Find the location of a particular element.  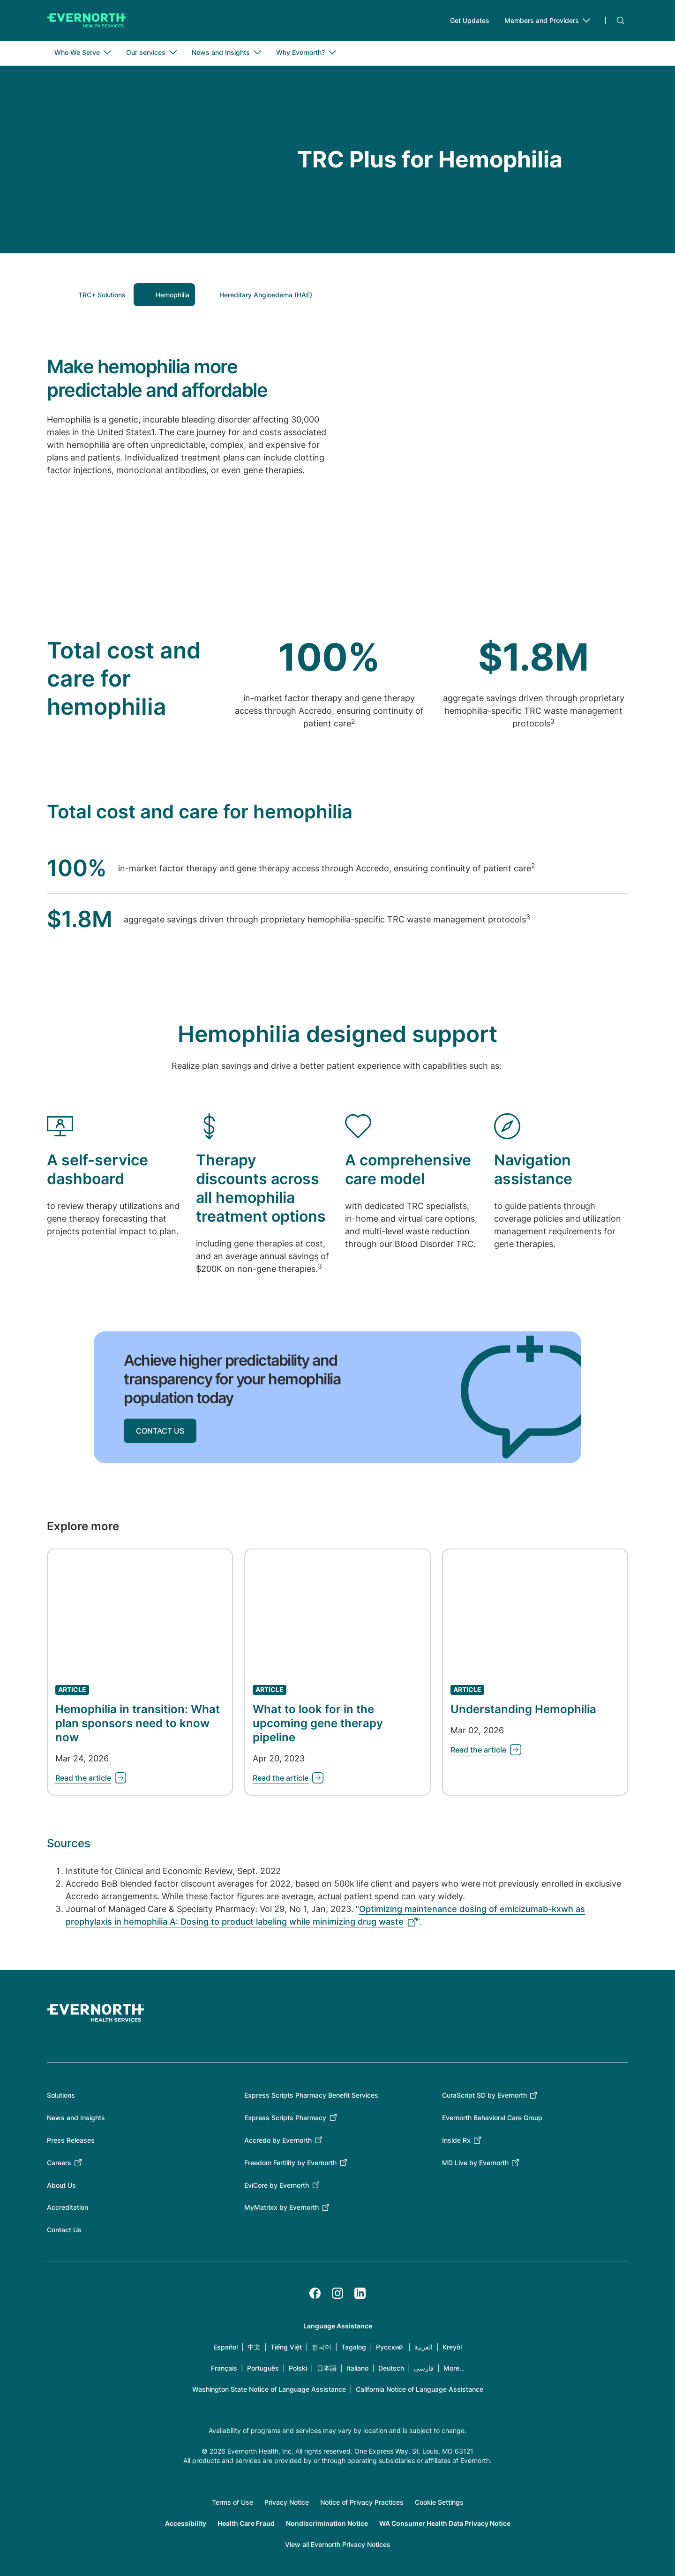

Português is located at coordinates (263, 2368).